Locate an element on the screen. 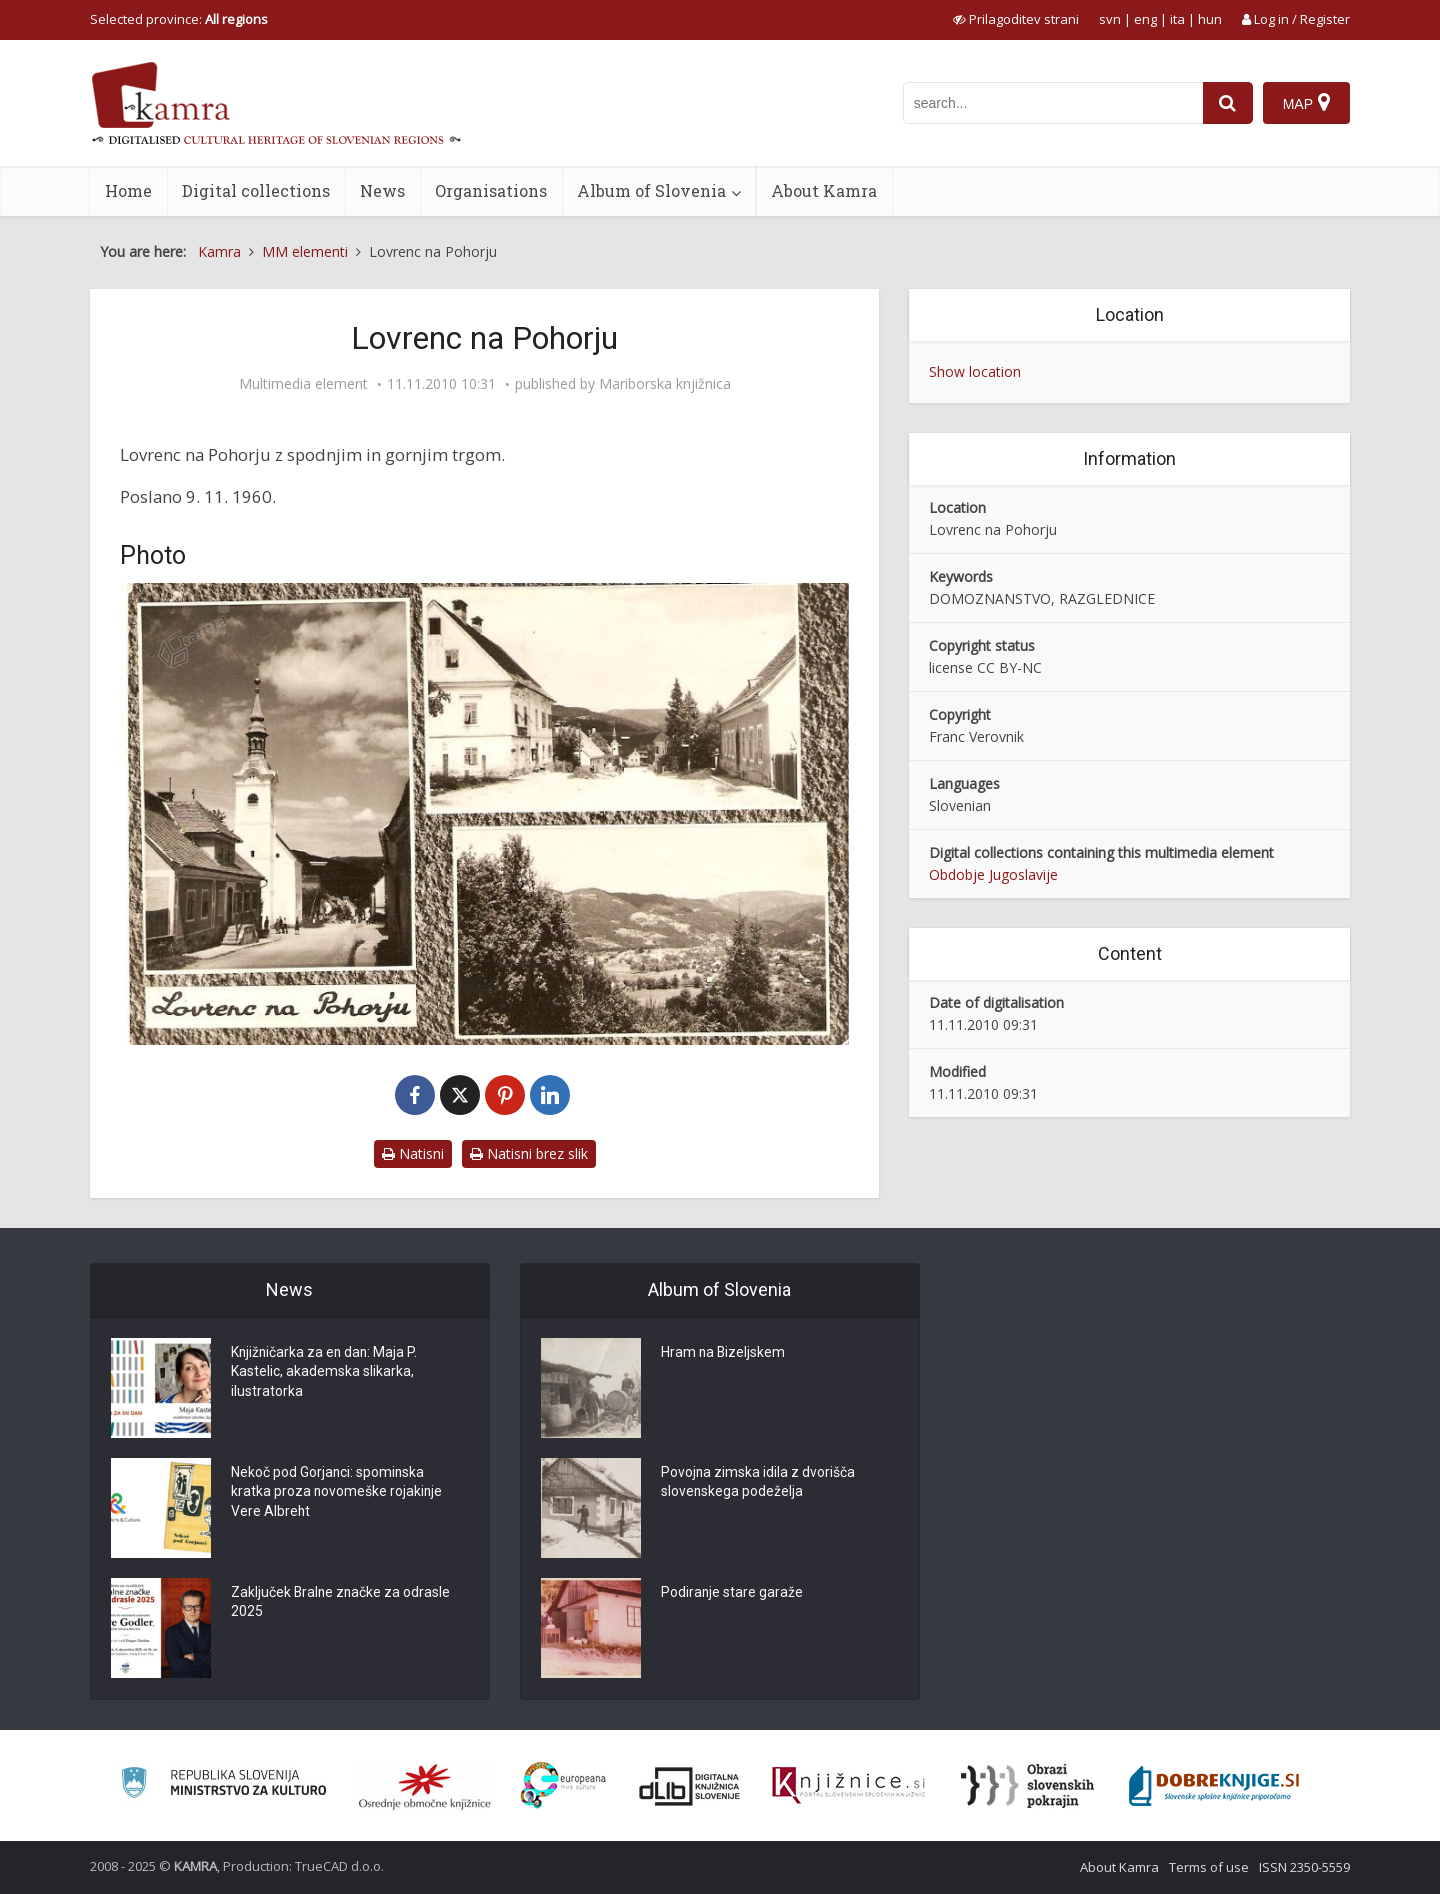  [Portal dLib] is located at coordinates (690, 1786).